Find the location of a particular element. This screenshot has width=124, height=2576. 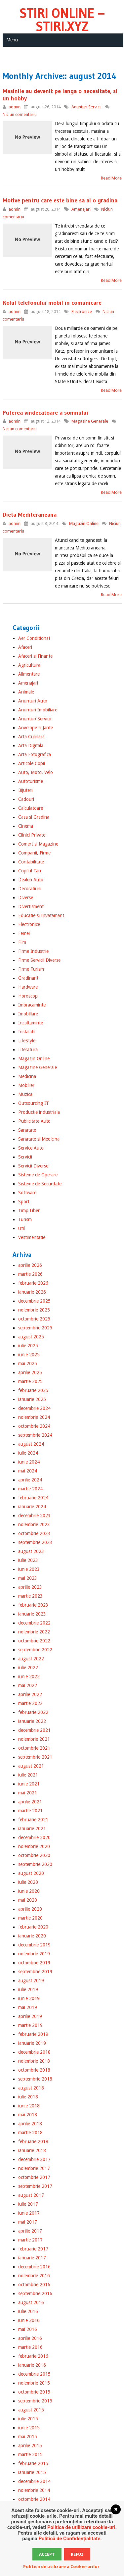

august 2017 is located at coordinates (31, 2195).